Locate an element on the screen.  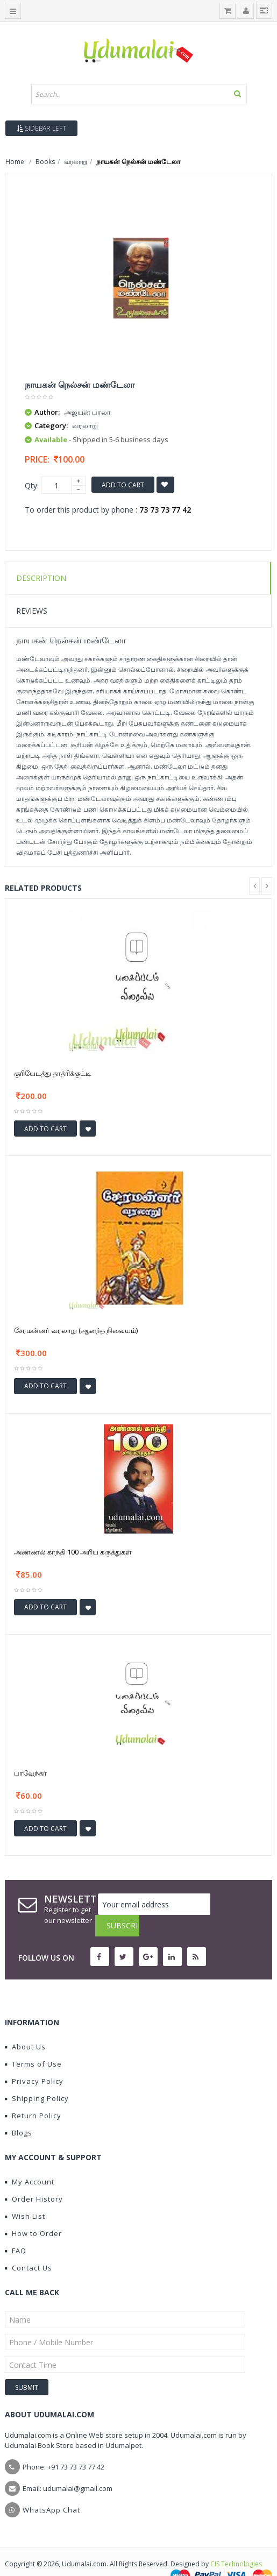
How to Order is located at coordinates (33, 2212).